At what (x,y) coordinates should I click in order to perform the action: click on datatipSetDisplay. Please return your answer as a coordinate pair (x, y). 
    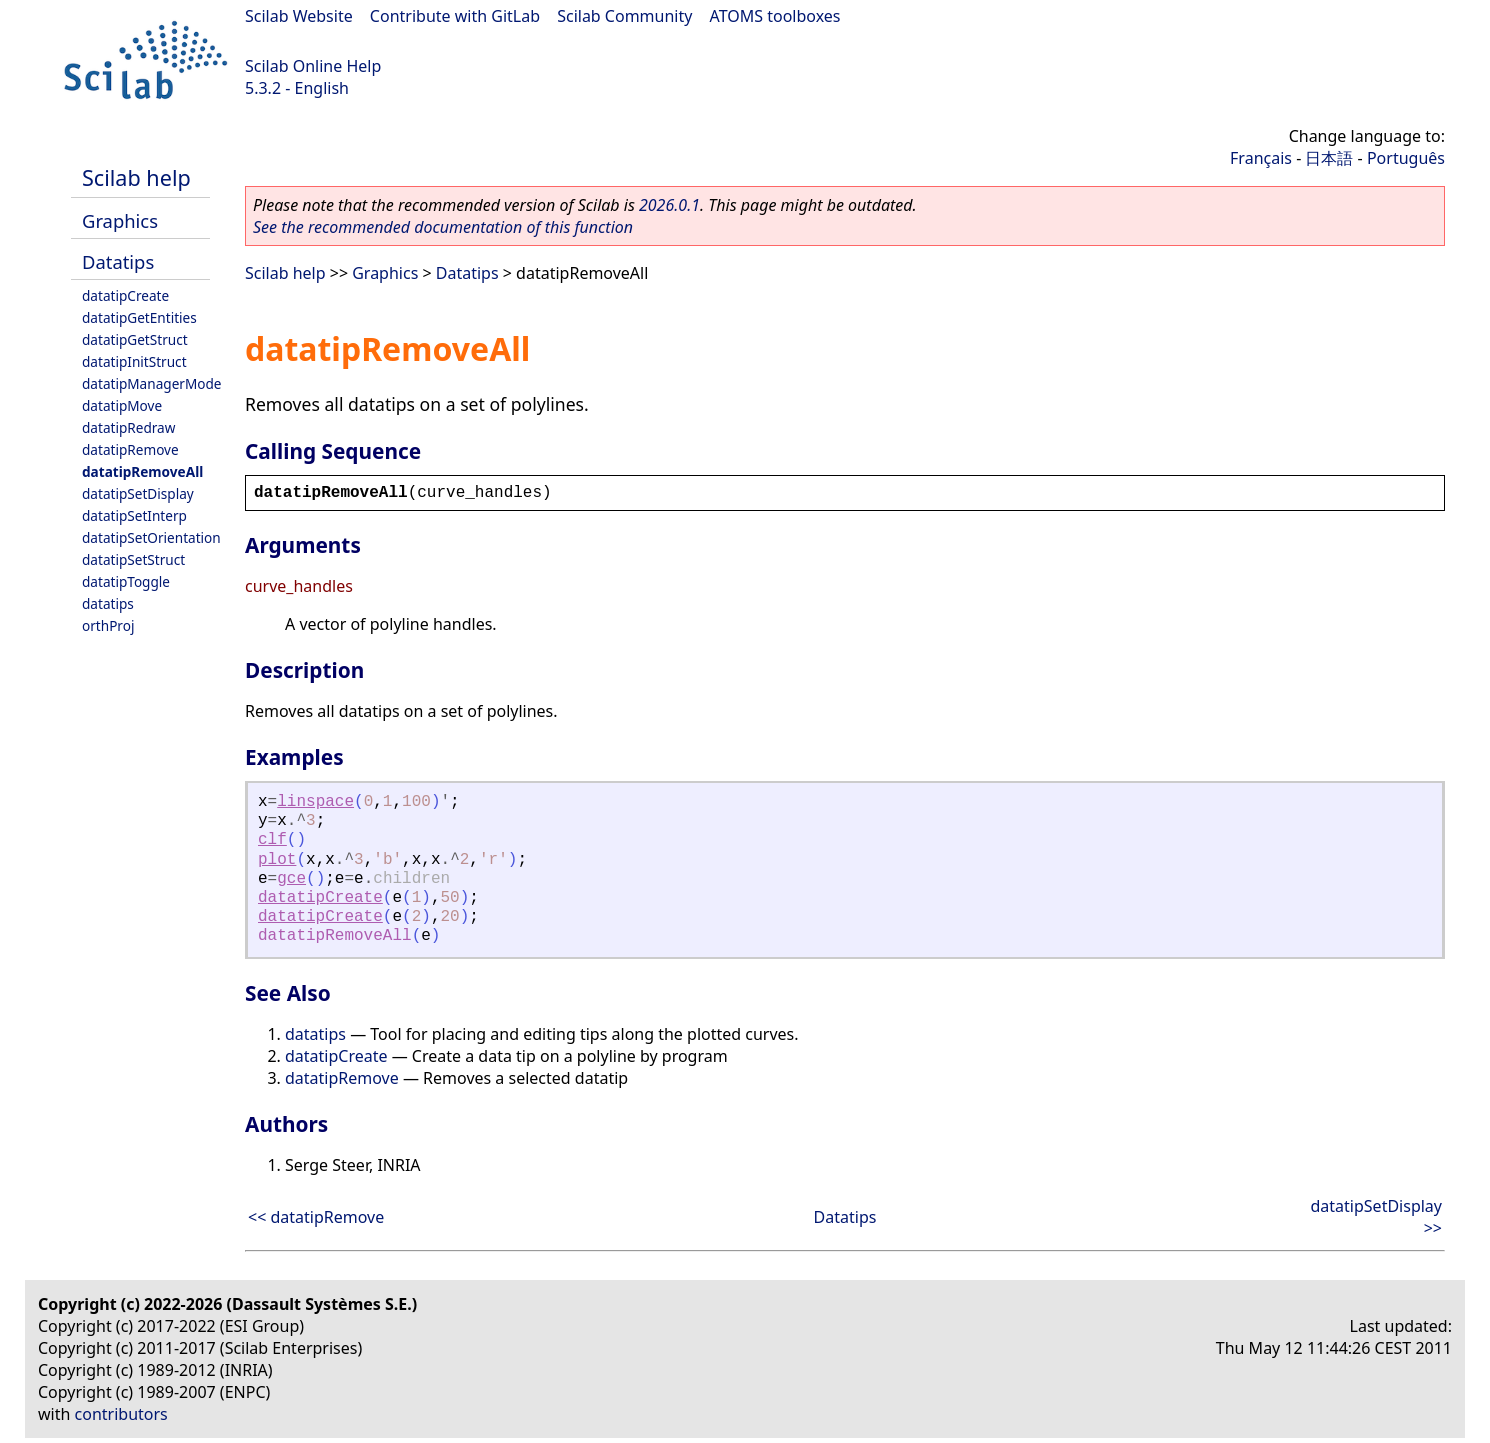
    Looking at the image, I should click on (138, 493).